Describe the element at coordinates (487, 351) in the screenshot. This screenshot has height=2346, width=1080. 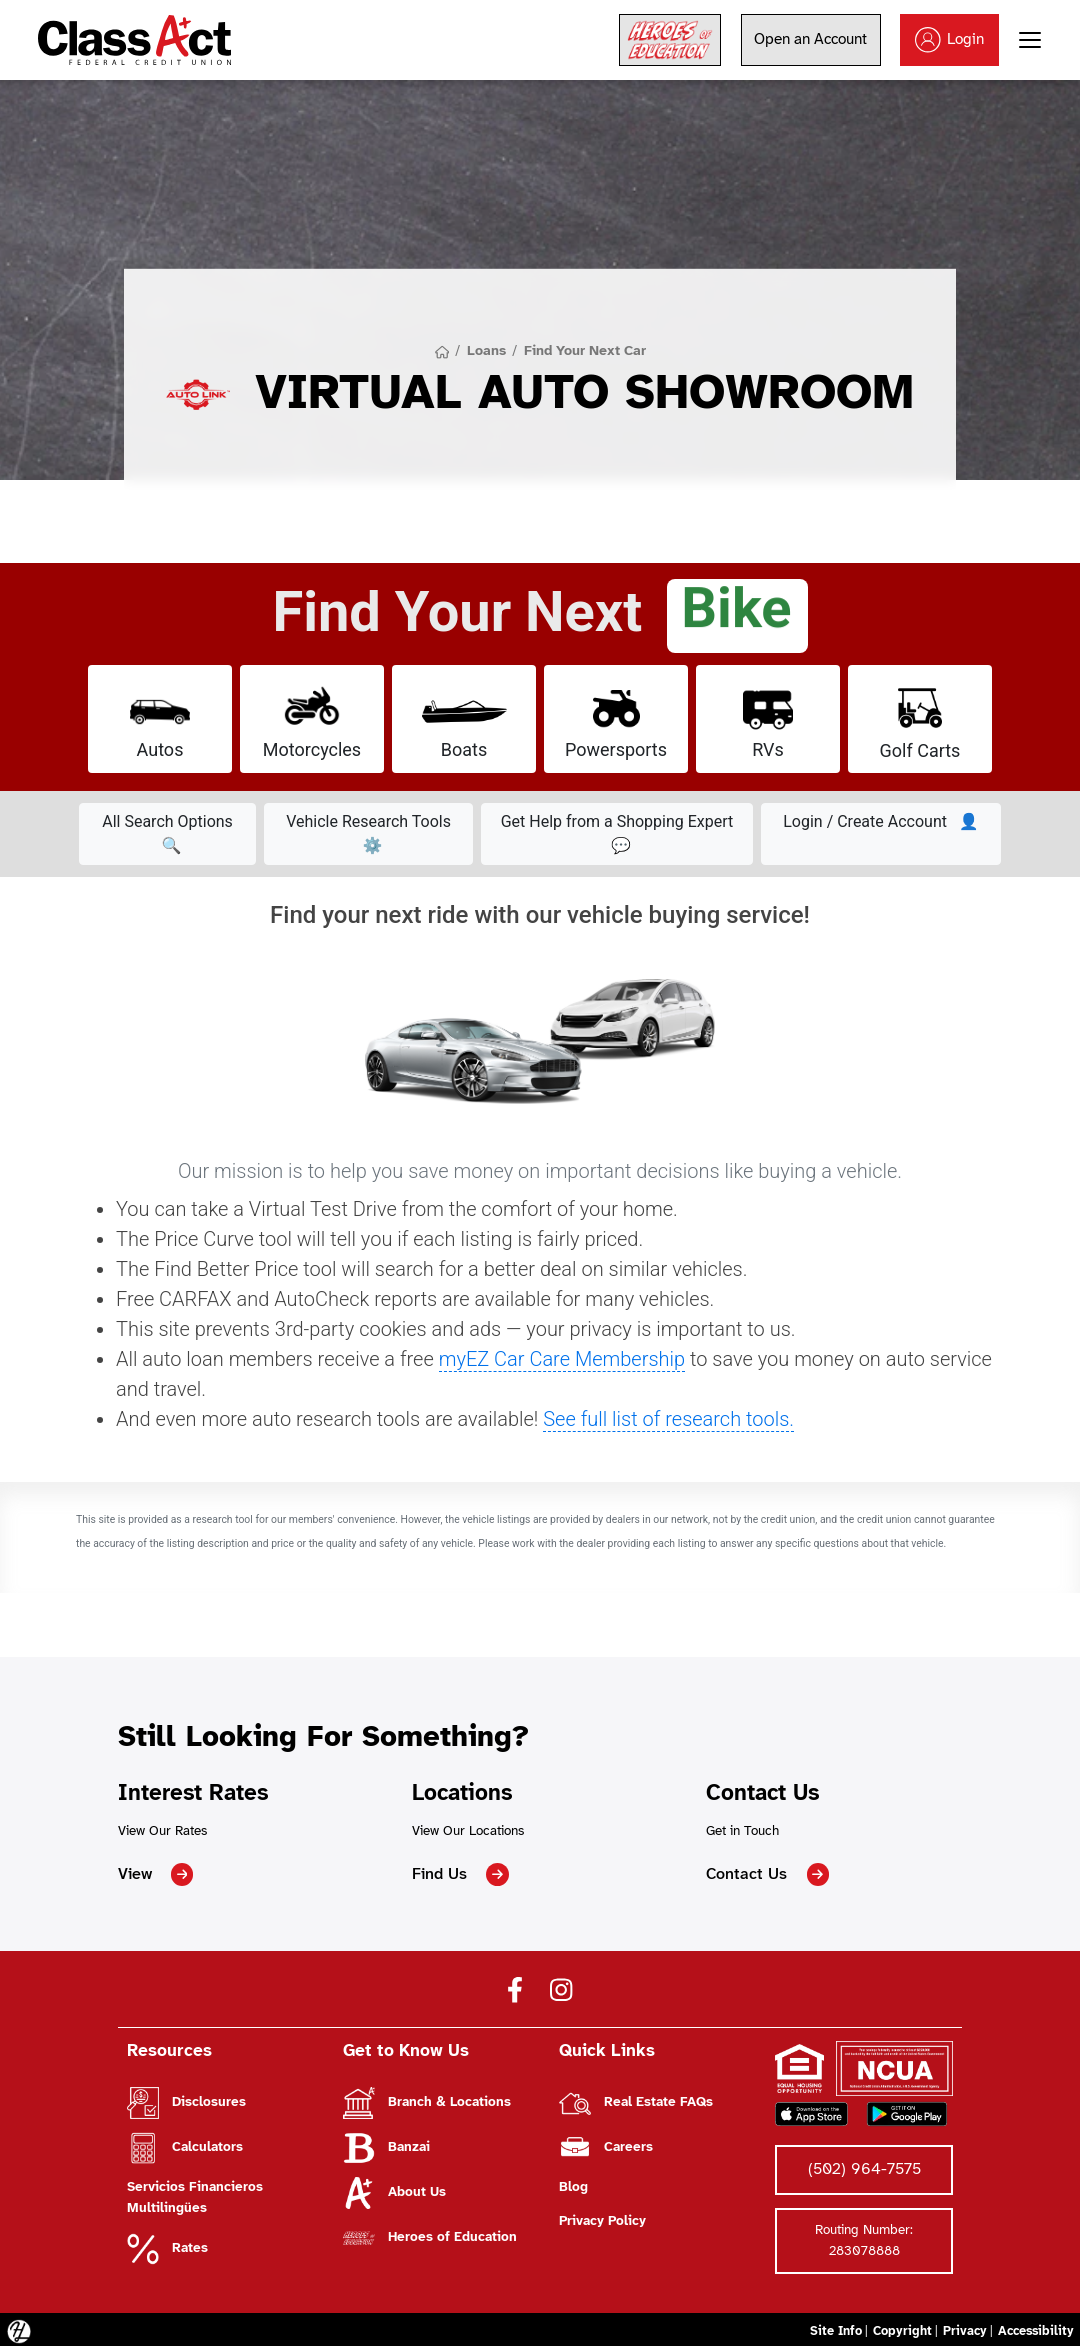
I see `Loans` at that location.